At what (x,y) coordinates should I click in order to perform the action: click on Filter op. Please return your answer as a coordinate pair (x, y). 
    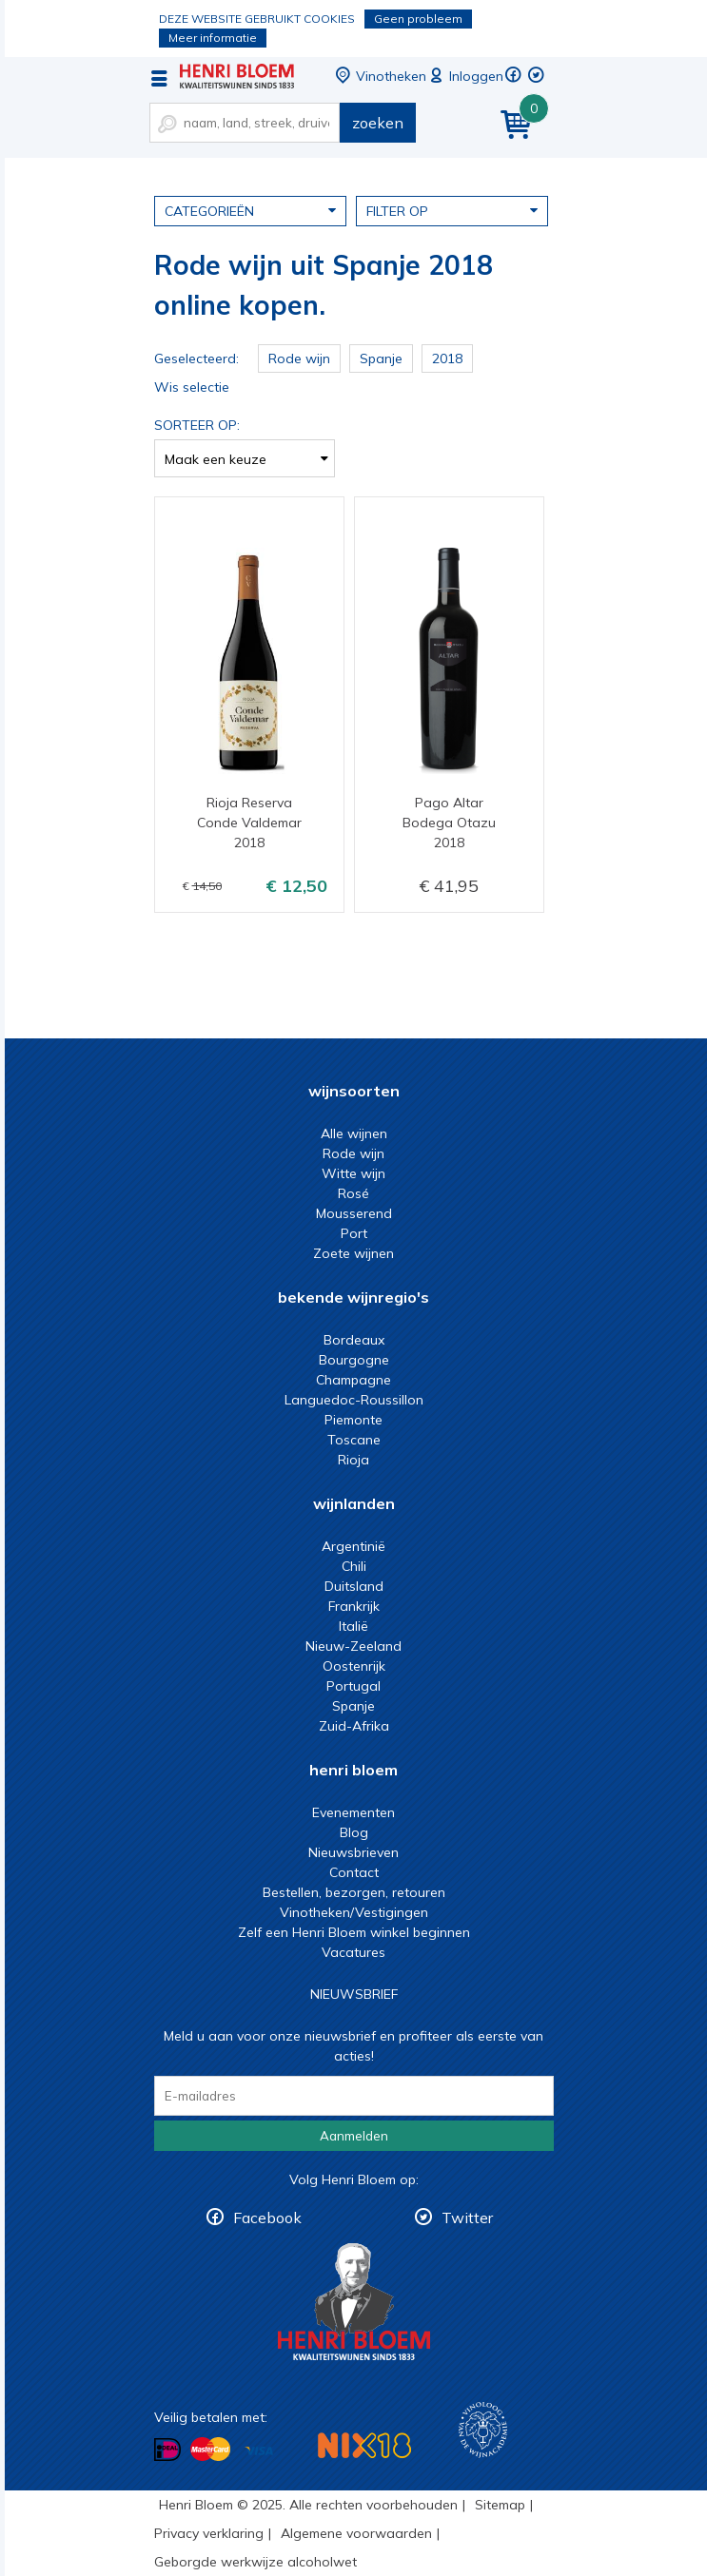
    Looking at the image, I should click on (452, 210).